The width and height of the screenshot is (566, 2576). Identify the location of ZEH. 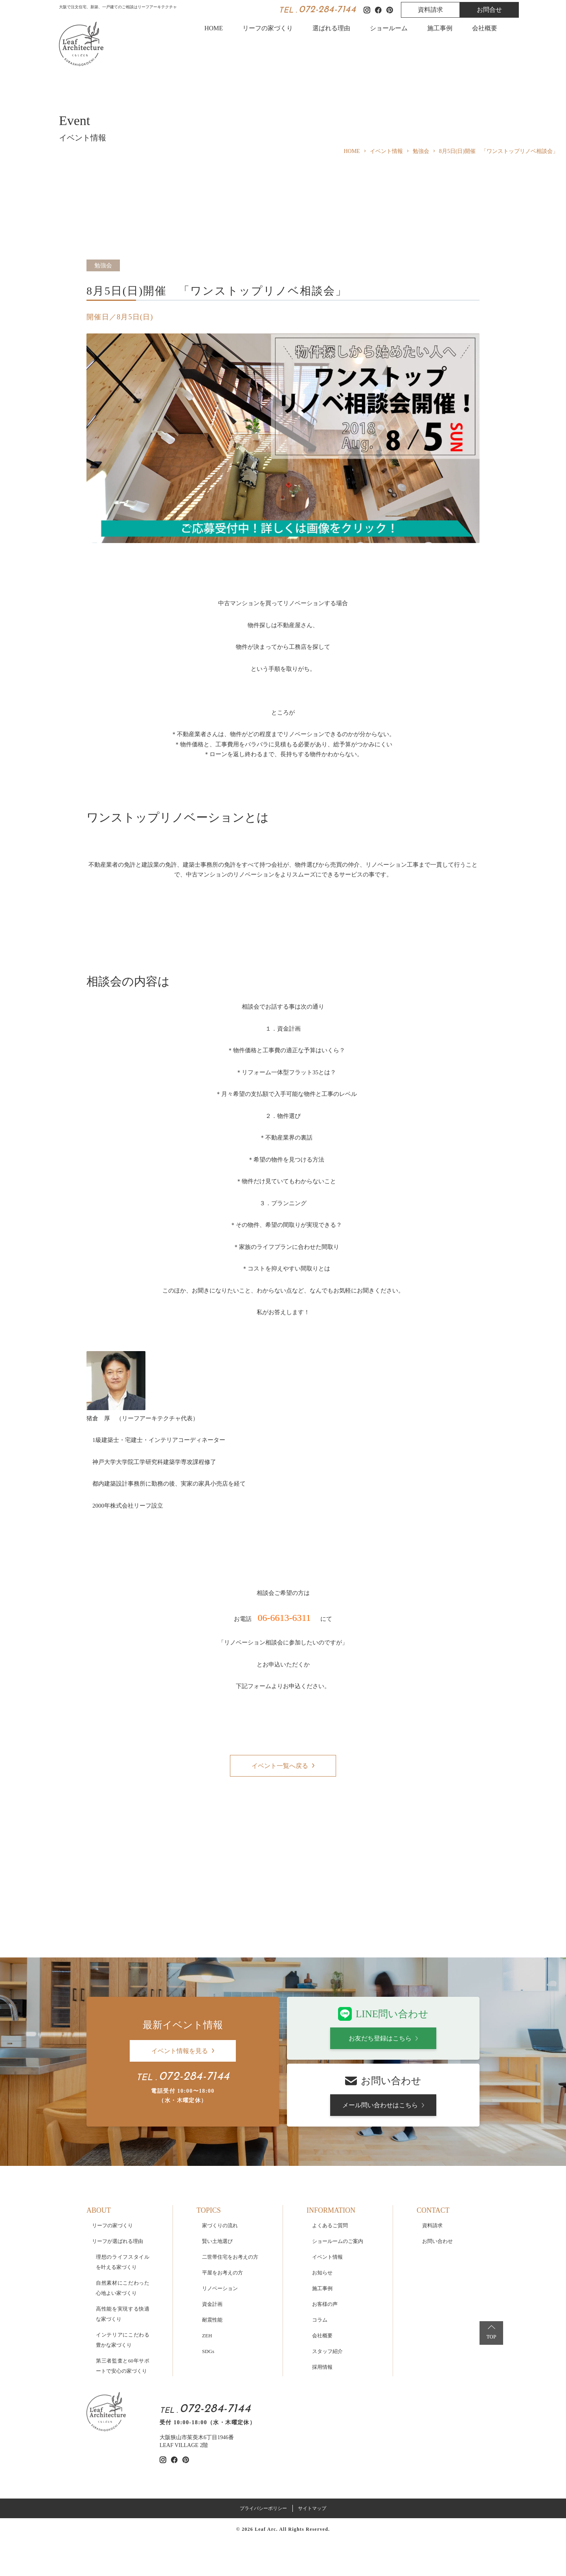
(207, 2273).